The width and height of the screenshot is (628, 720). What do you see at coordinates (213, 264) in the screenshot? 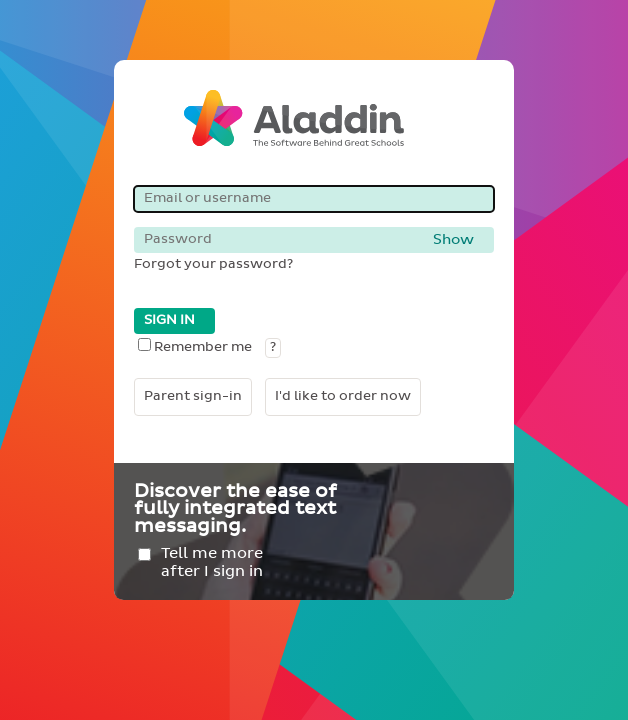
I see `Forgot your password?` at bounding box center [213, 264].